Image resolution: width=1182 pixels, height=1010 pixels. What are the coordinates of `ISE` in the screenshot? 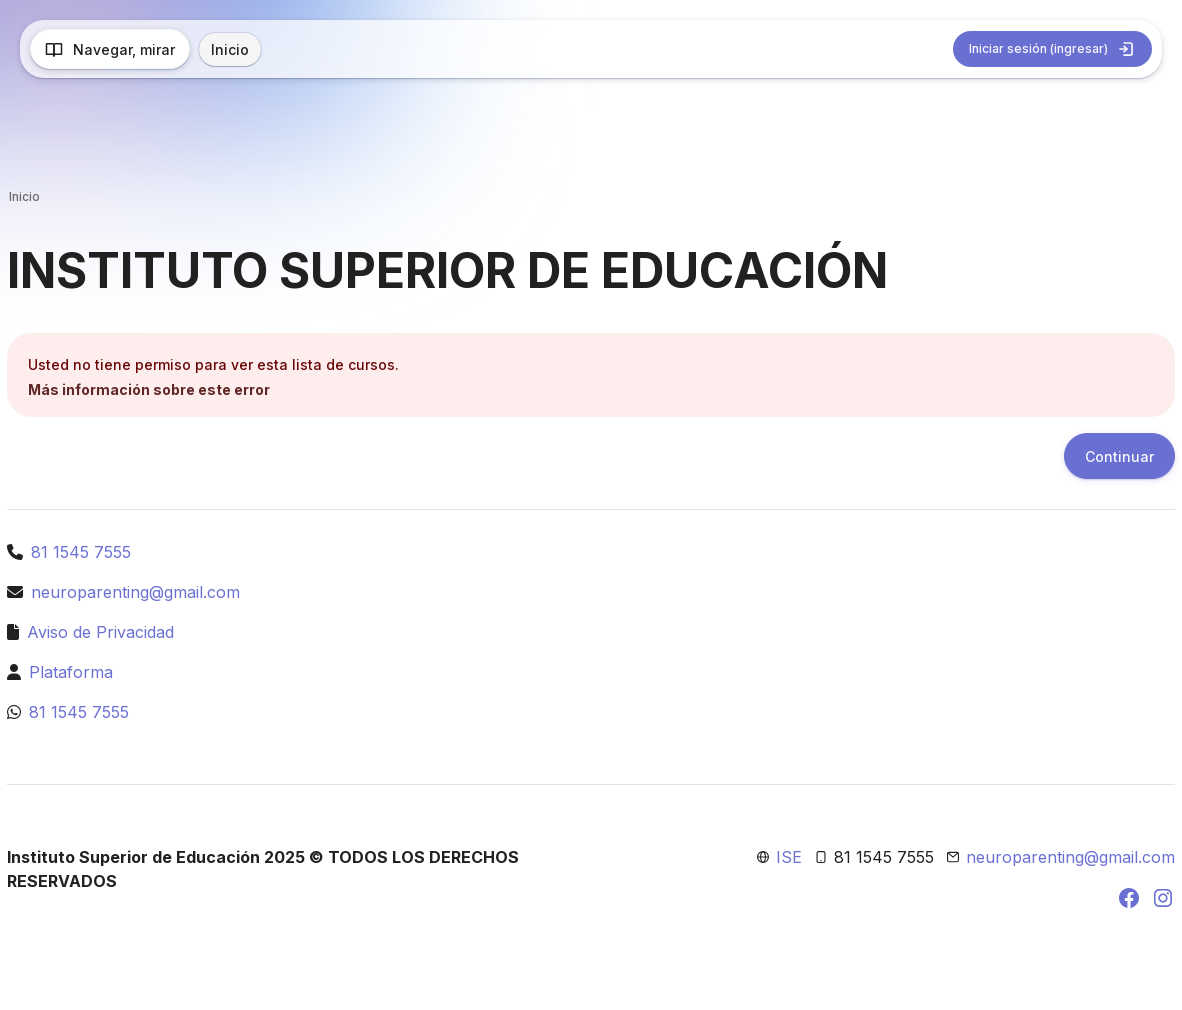 It's located at (789, 857).